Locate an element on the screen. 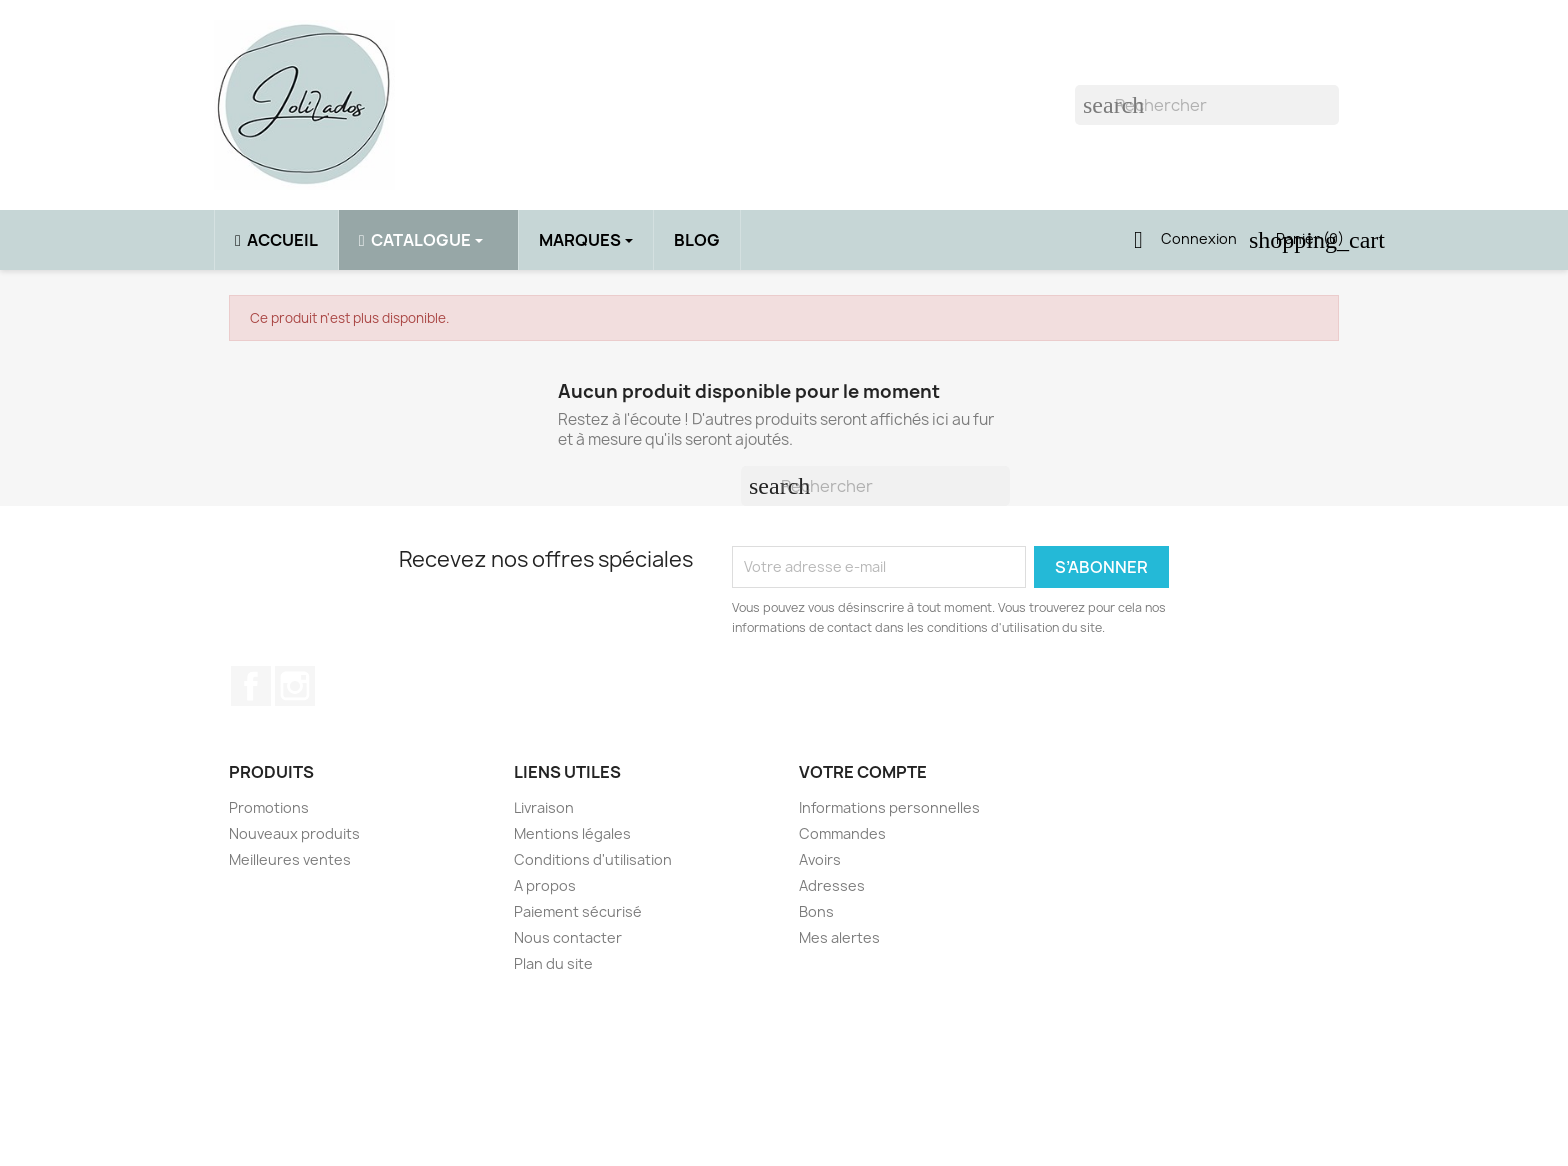 The image size is (1568, 1166). A propos is located at coordinates (545, 885).